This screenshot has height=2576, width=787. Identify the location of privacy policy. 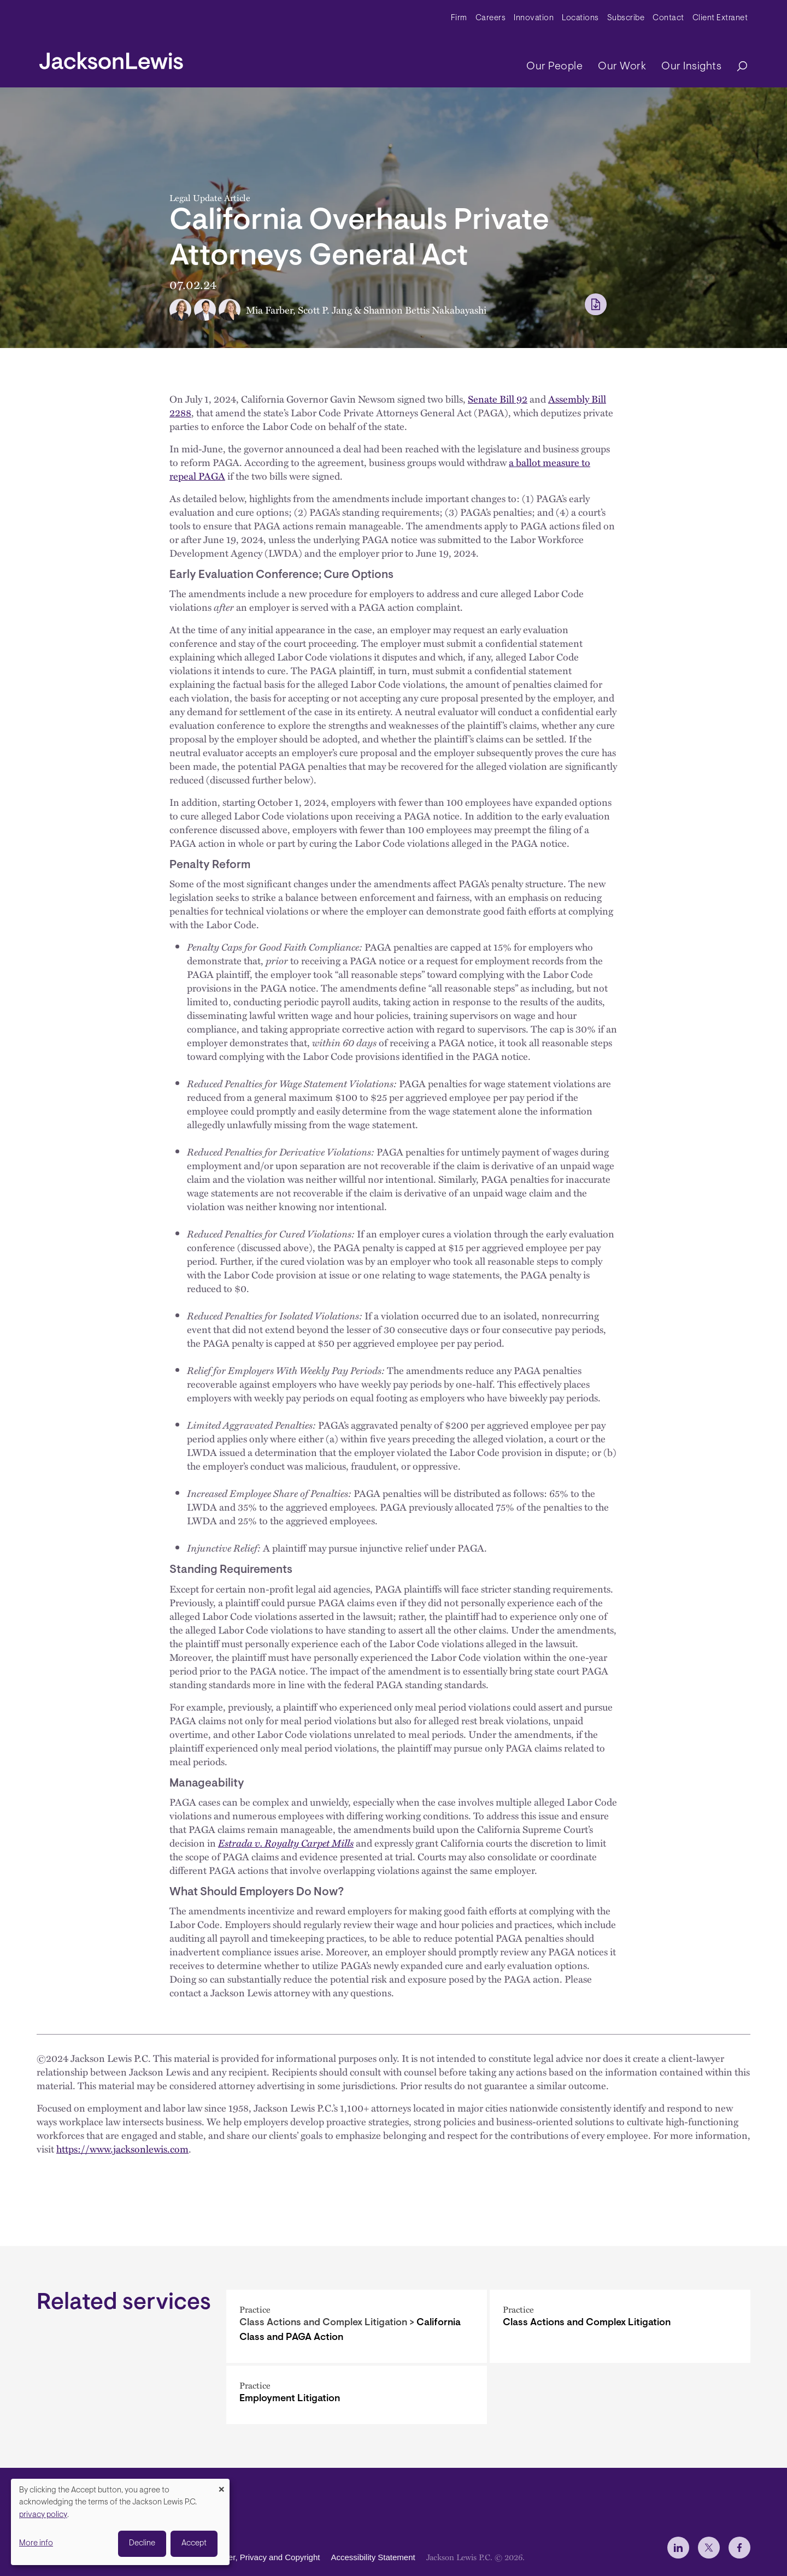
(43, 2515).